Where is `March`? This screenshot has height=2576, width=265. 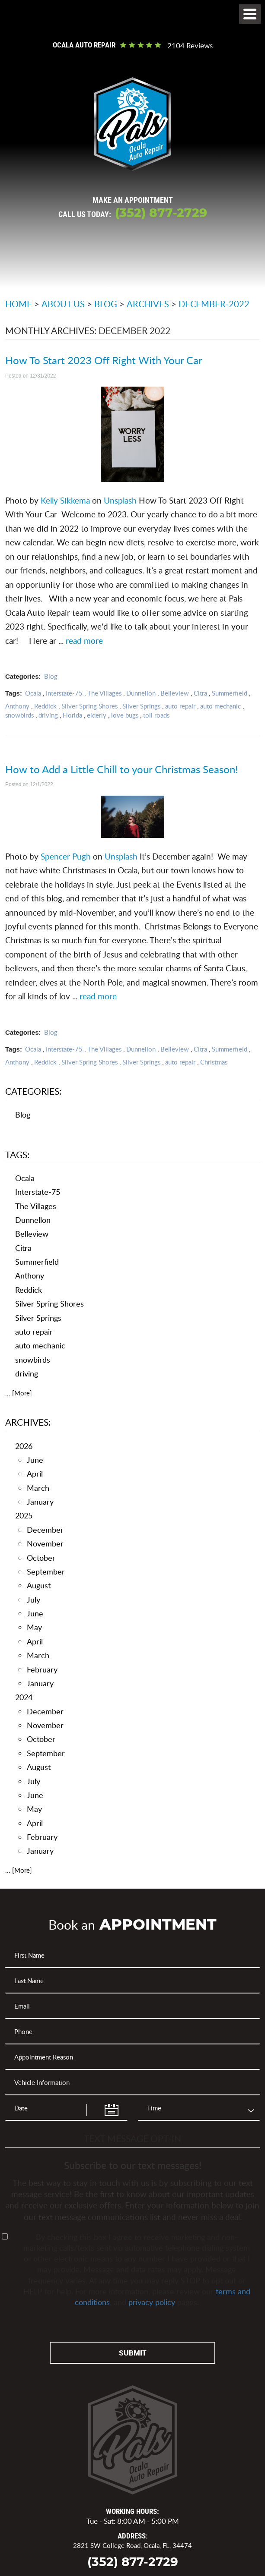
March is located at coordinates (38, 1488).